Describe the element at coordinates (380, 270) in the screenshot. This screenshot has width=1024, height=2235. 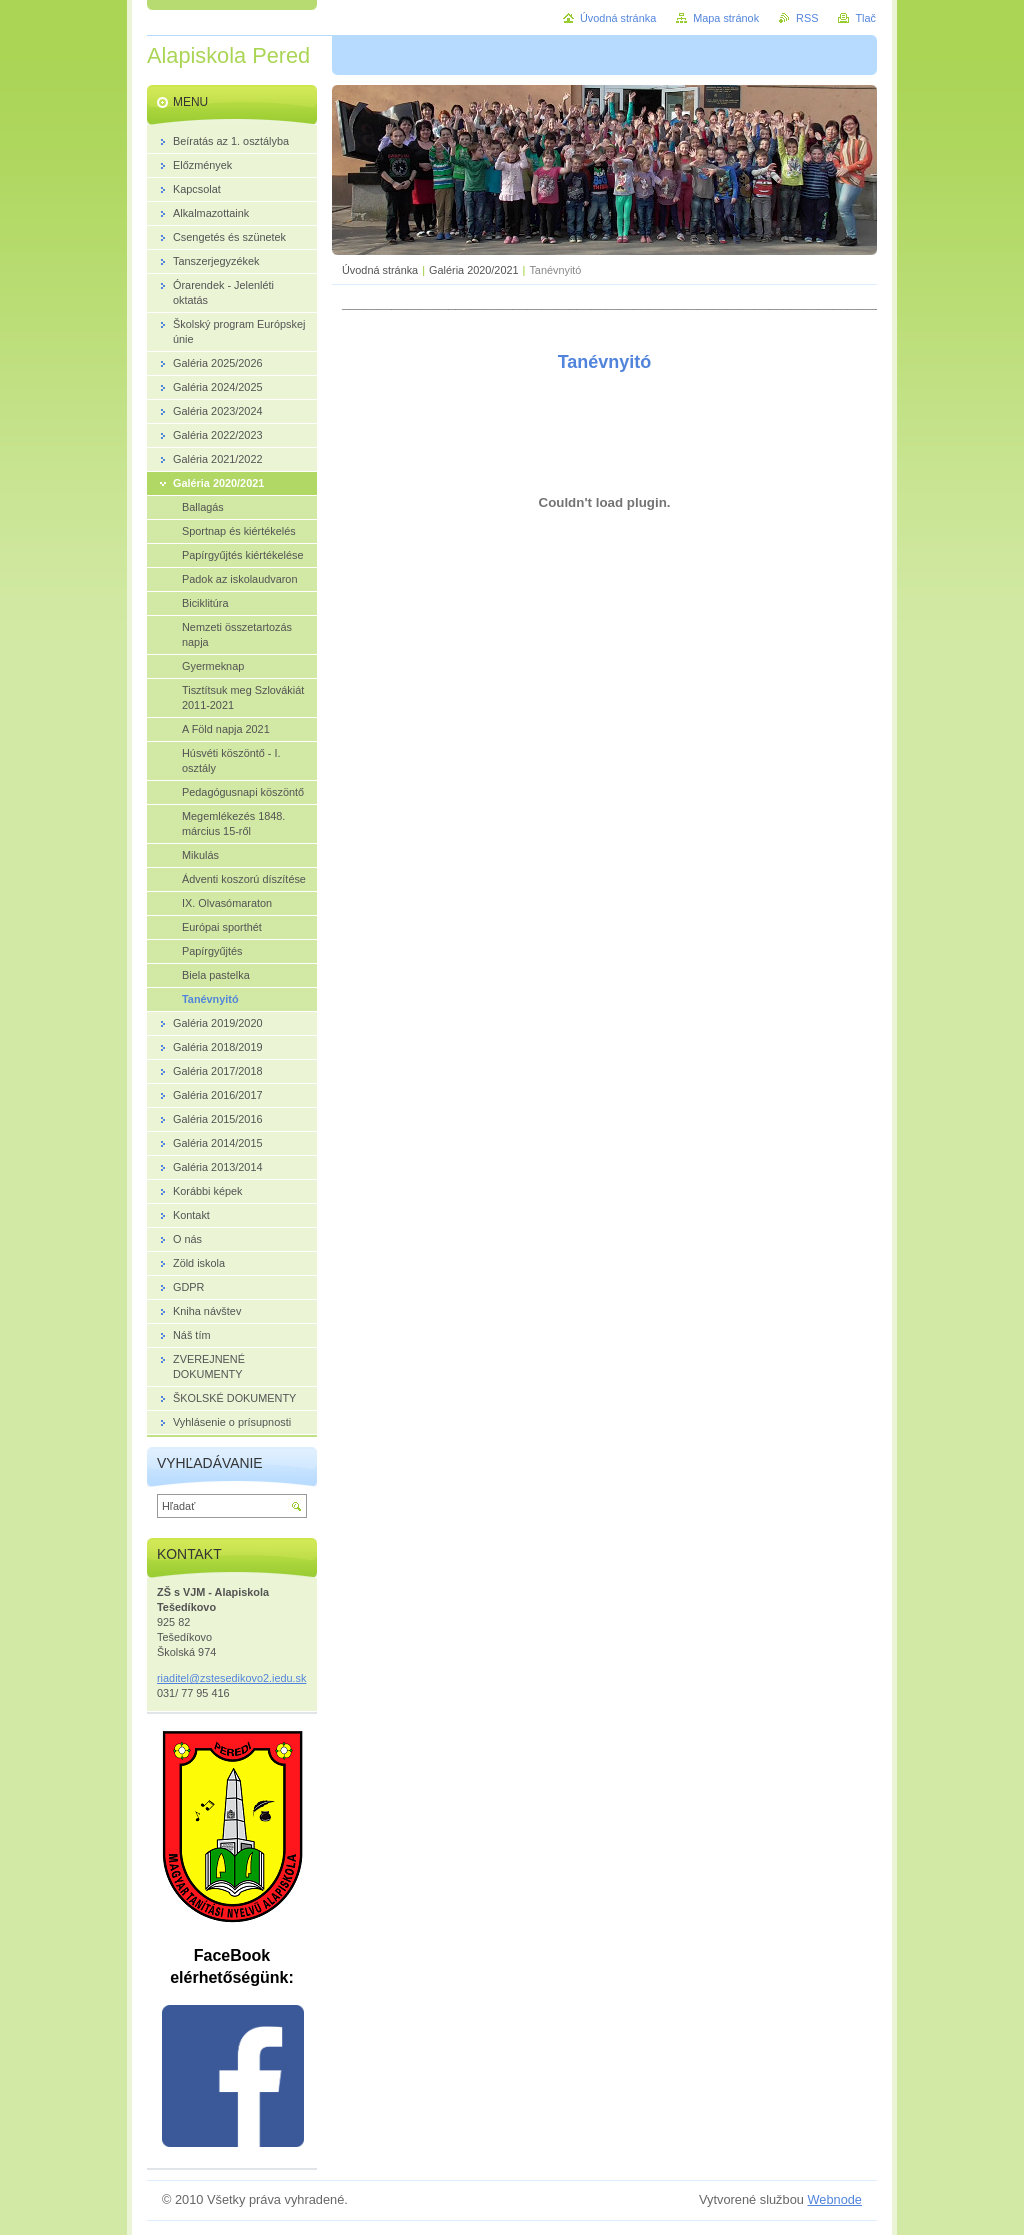
I see `Úvodná stránka` at that location.